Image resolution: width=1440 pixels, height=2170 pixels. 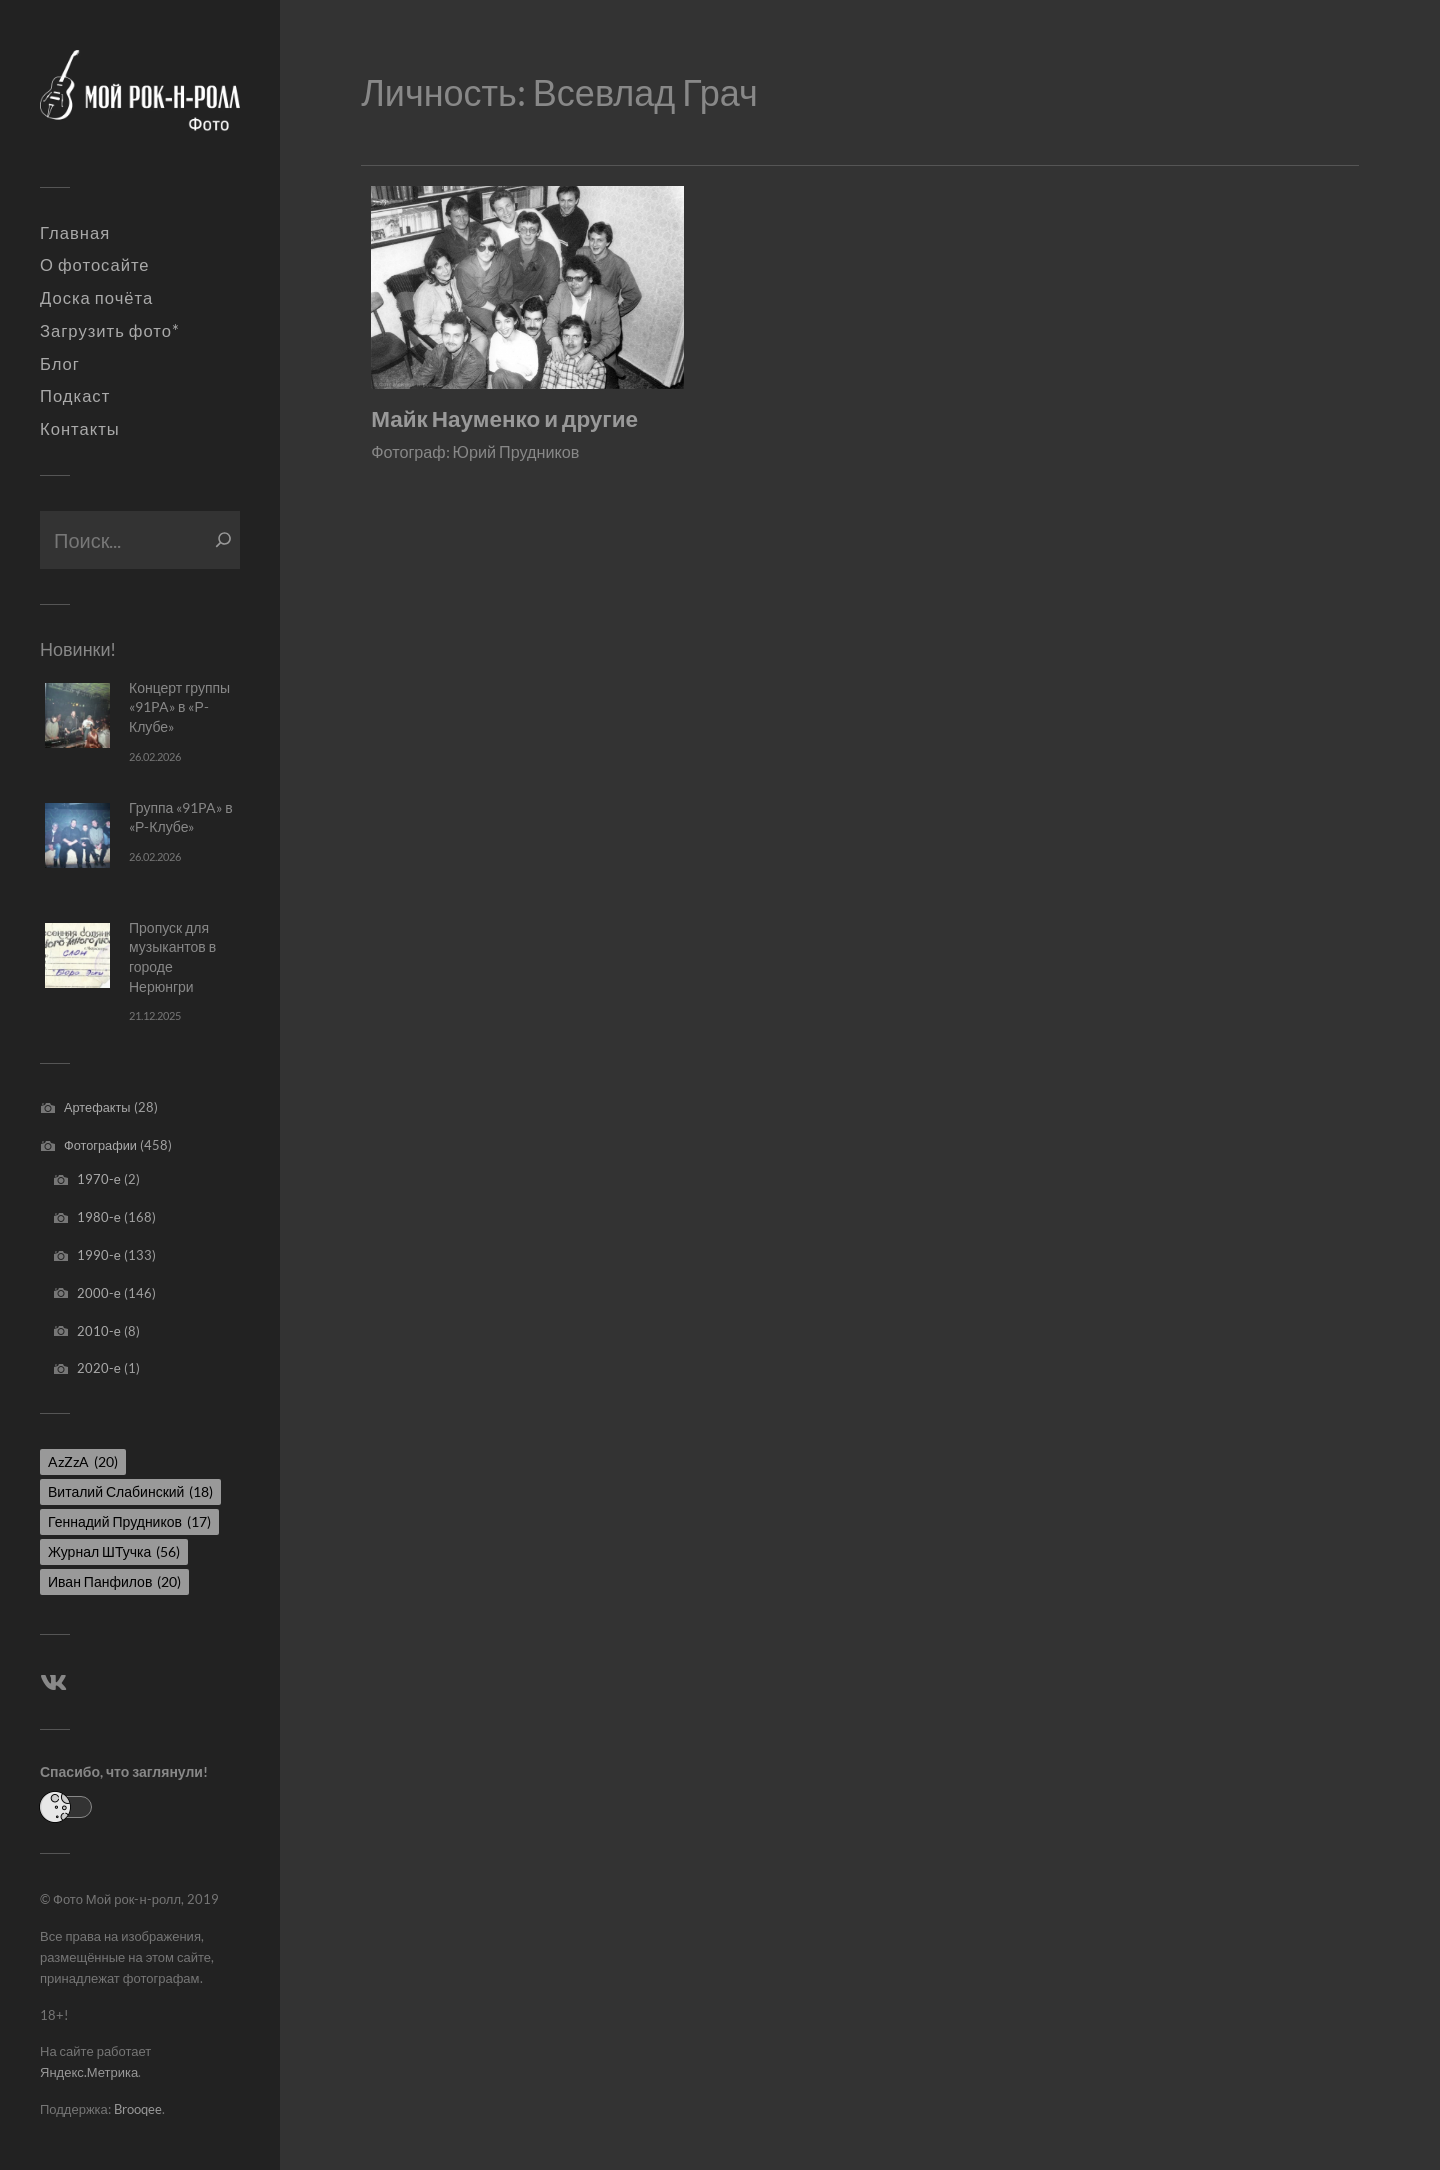 What do you see at coordinates (179, 707) in the screenshot?
I see `Концерт группы «91PA» в «Р-Клубе»` at bounding box center [179, 707].